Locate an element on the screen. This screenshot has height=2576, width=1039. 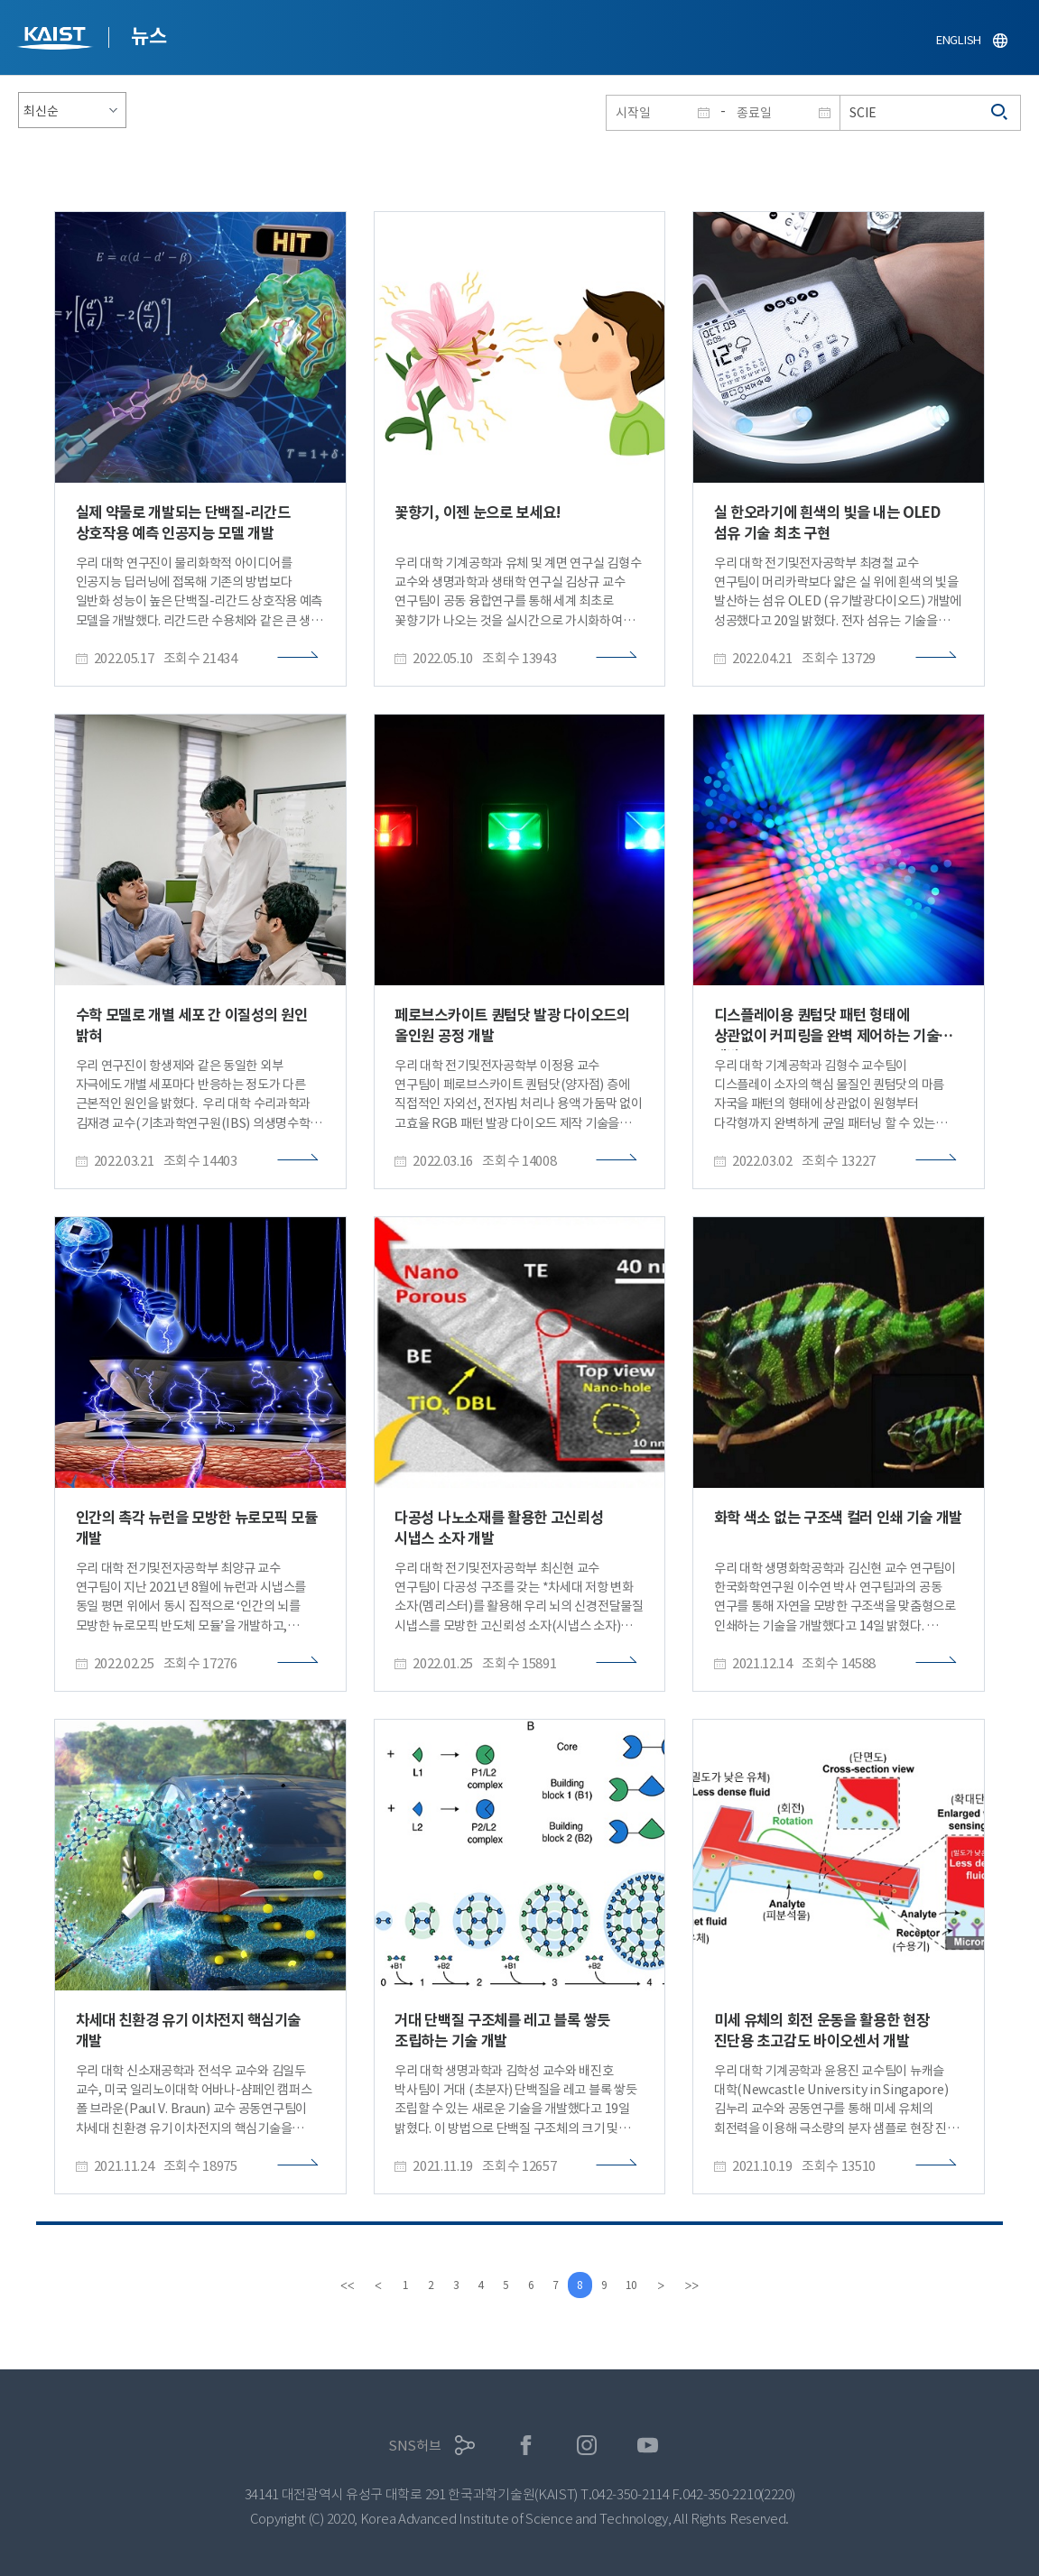
검색 is located at coordinates (1000, 113).